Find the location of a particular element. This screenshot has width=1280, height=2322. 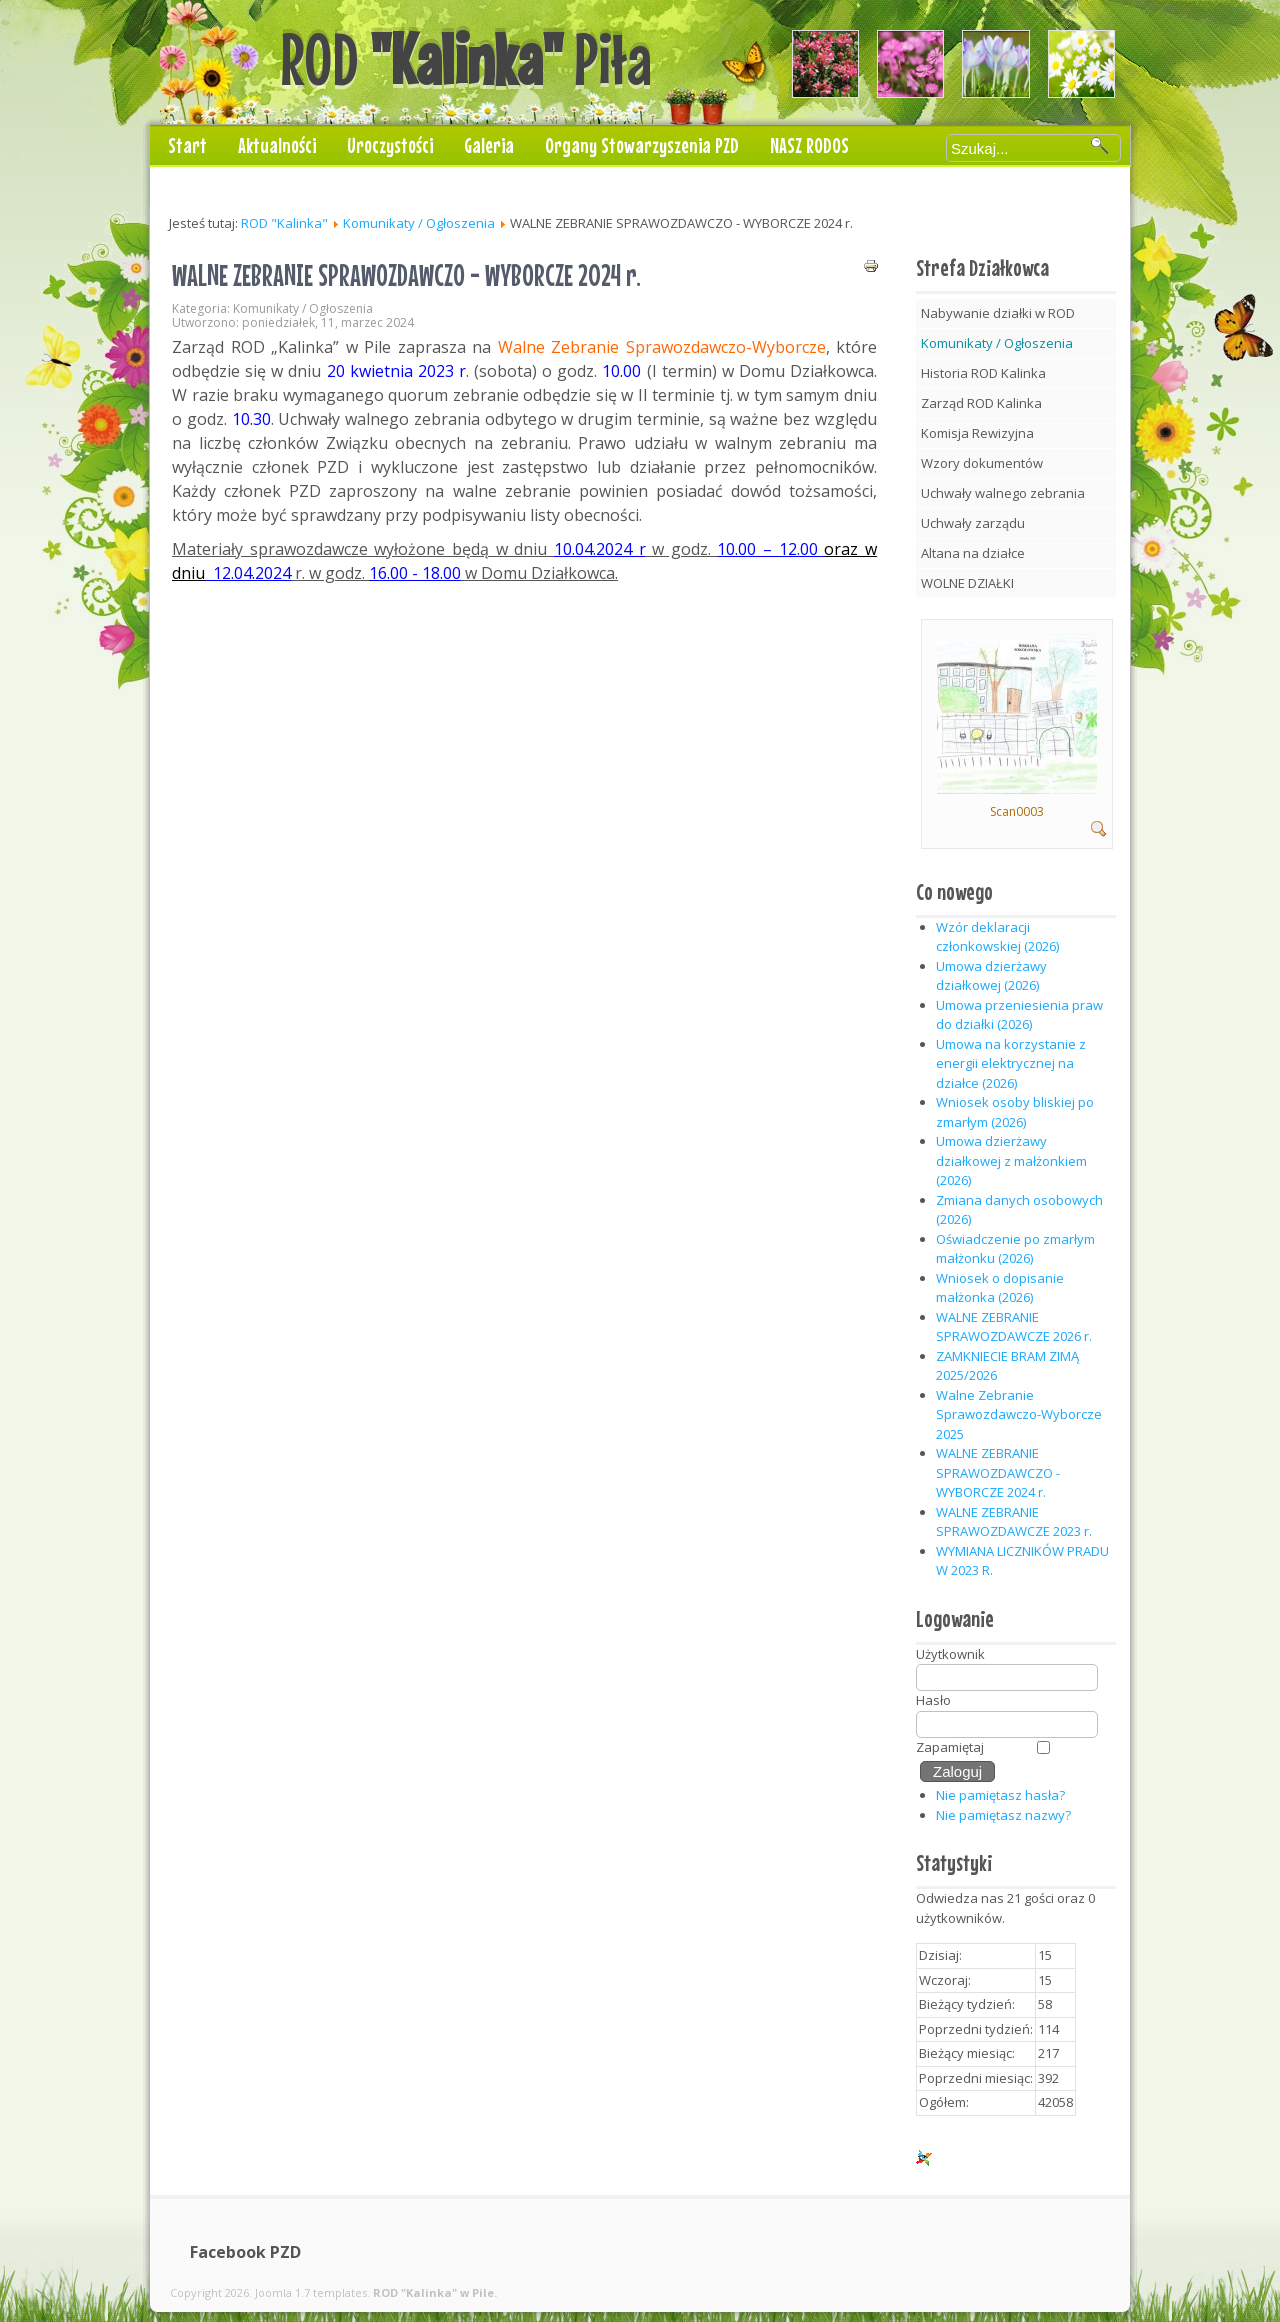

Komunikaty / Ogłoszenia is located at coordinates (419, 223).